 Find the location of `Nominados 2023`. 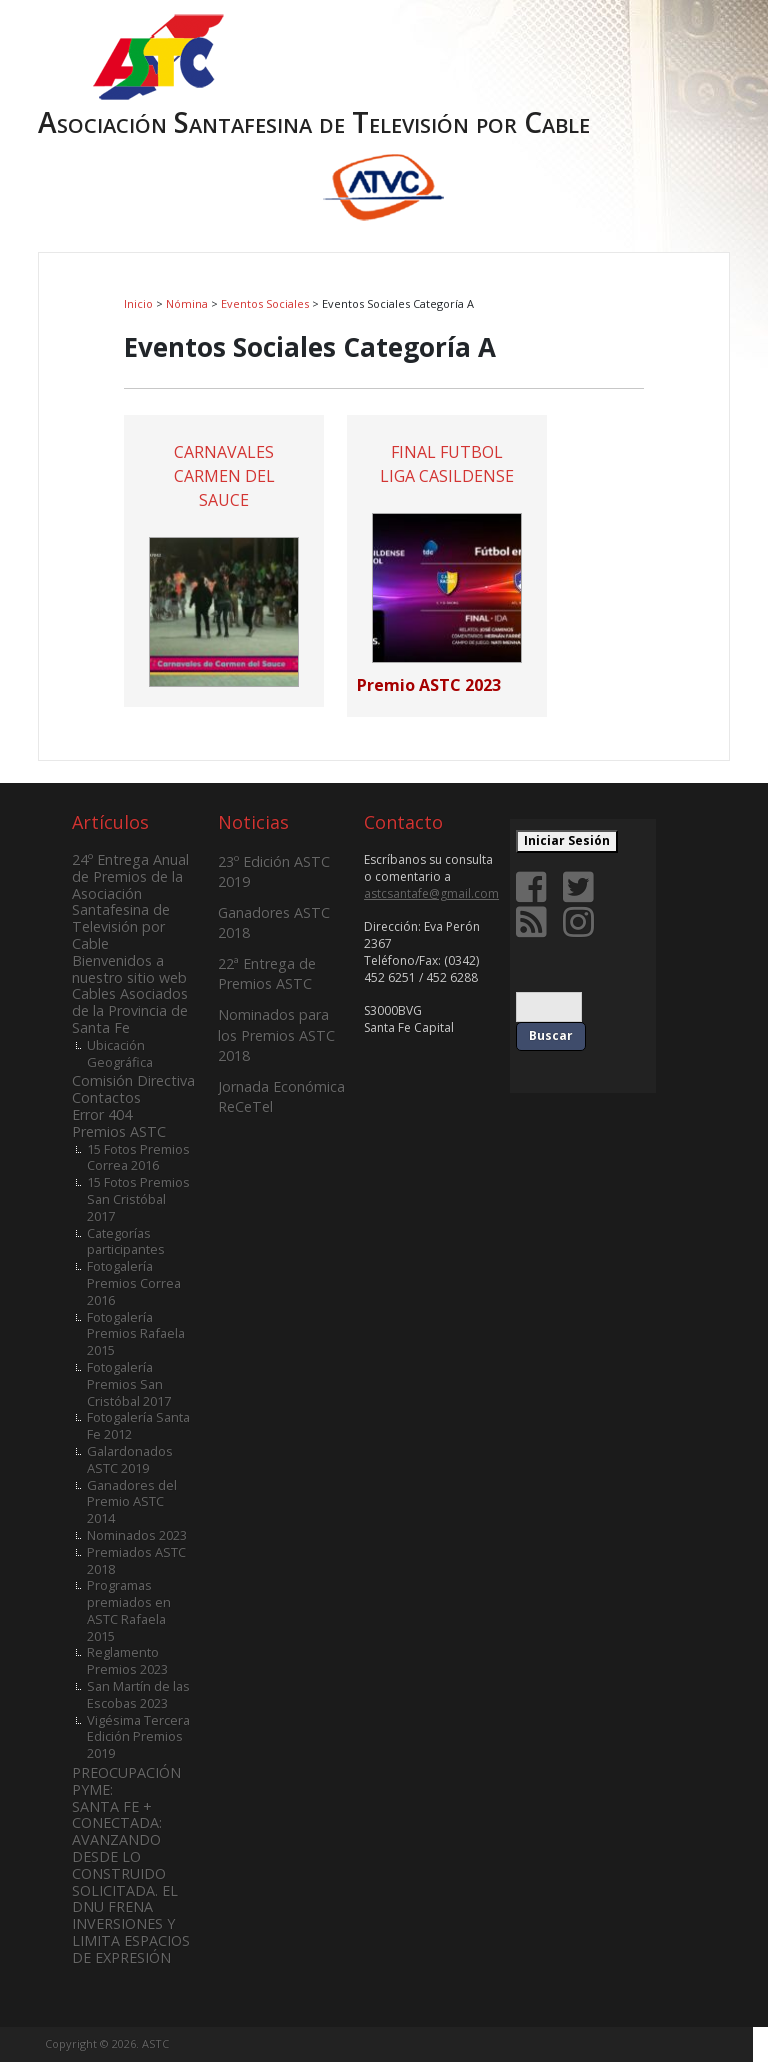

Nominados 2023 is located at coordinates (137, 1535).